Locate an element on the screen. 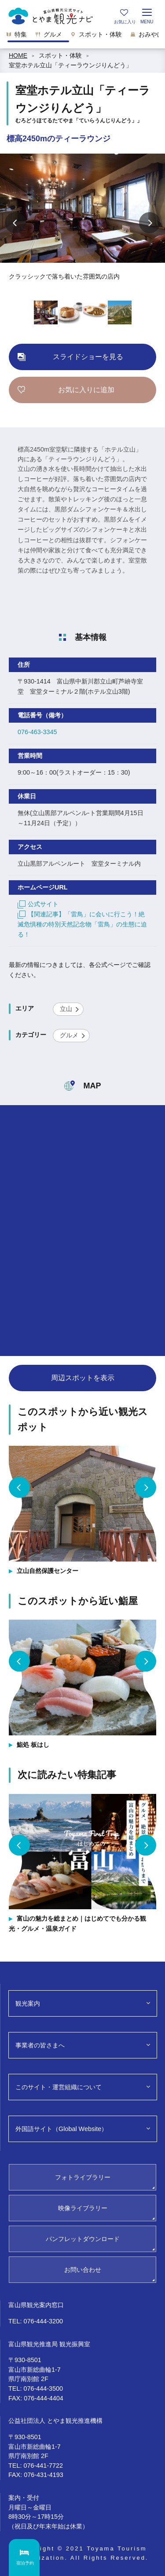 Image resolution: width=165 pixels, height=2576 pixels. 076-463-3345 is located at coordinates (37, 731).